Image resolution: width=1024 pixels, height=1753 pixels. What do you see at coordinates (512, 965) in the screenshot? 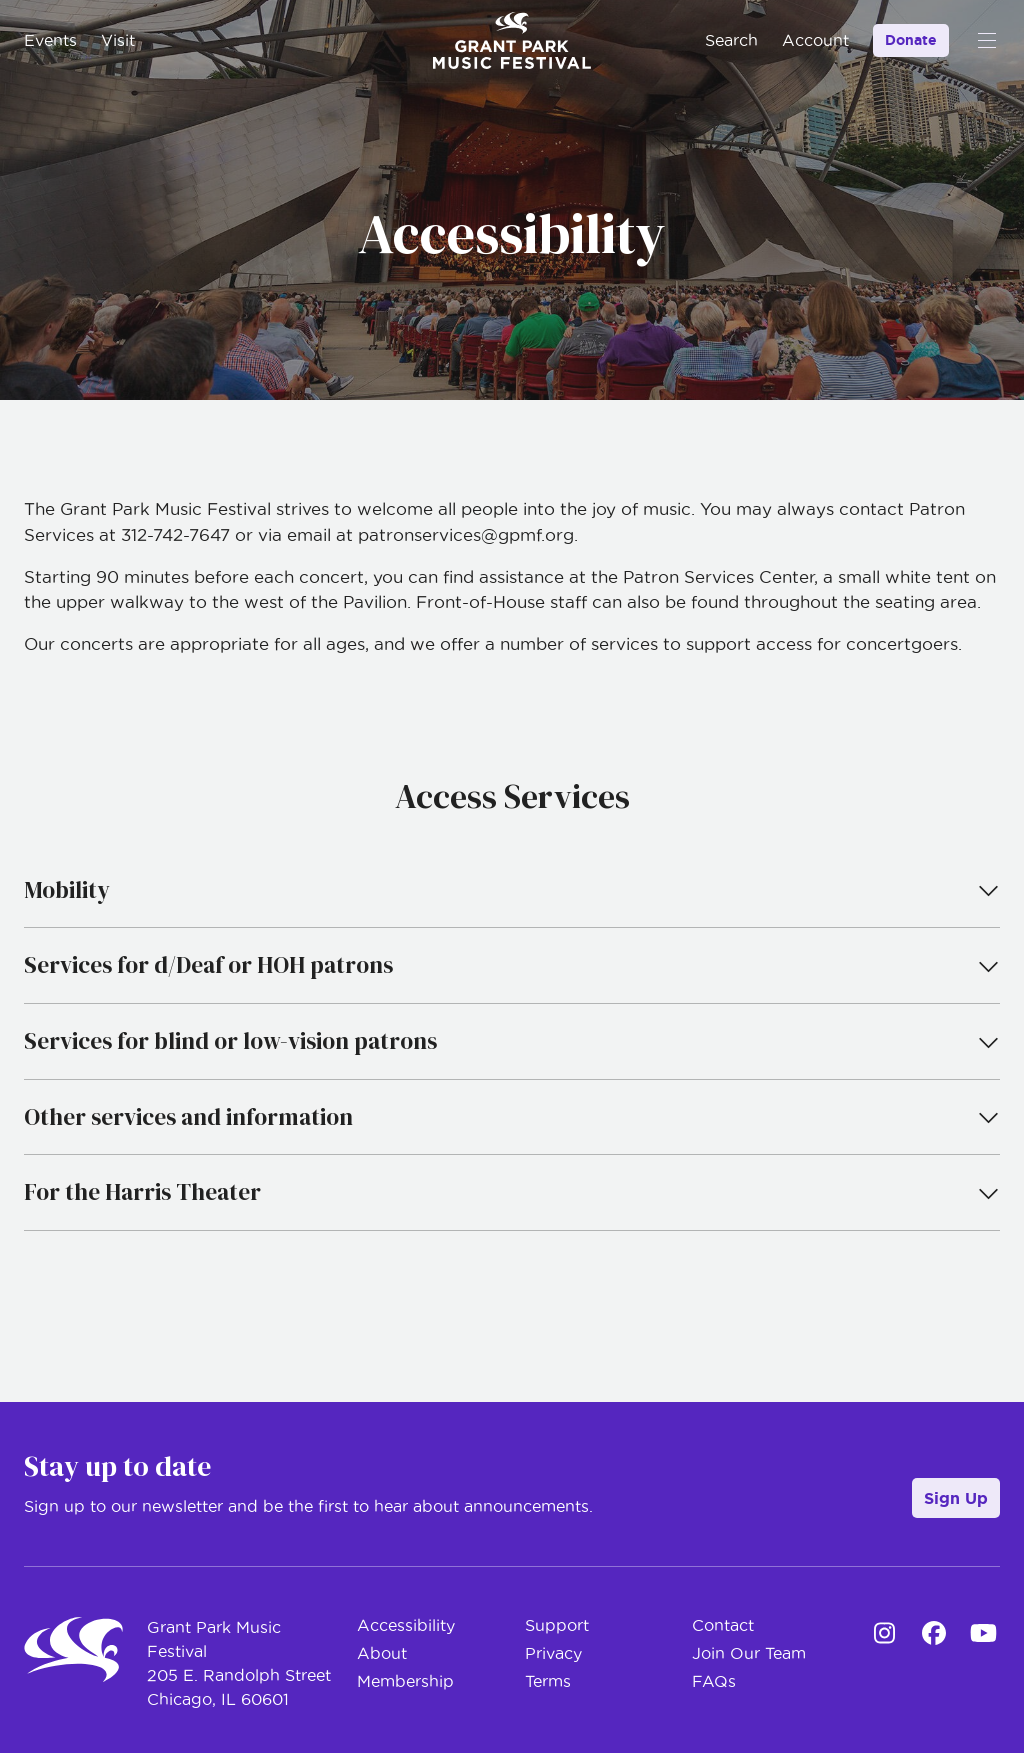
I see `Services for d/Deaf or HOH patrons [tab]` at bounding box center [512, 965].